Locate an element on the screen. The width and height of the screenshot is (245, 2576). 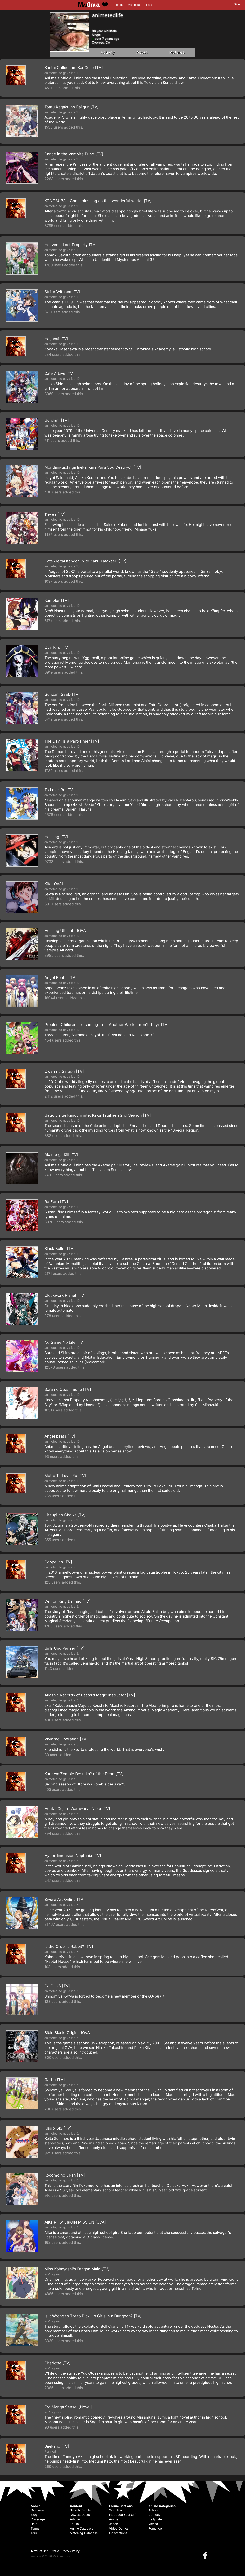
Site News is located at coordinates (116, 2510).